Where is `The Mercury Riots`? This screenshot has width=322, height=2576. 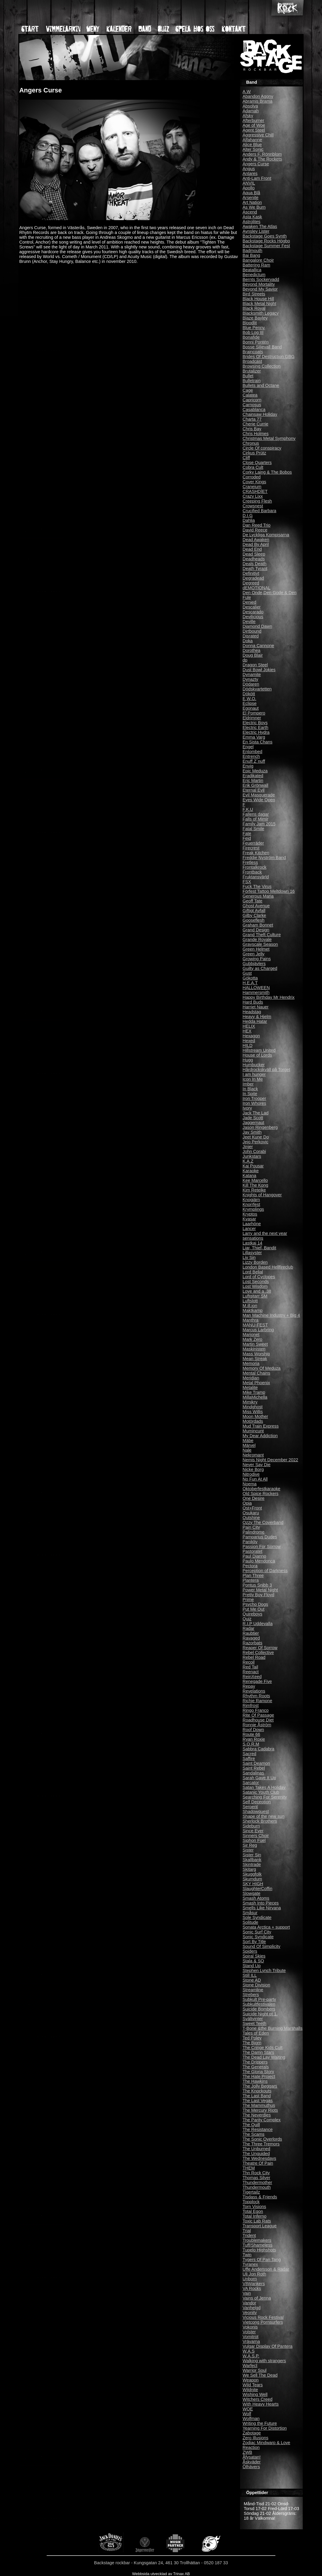
The Mercury Riots is located at coordinates (260, 2110).